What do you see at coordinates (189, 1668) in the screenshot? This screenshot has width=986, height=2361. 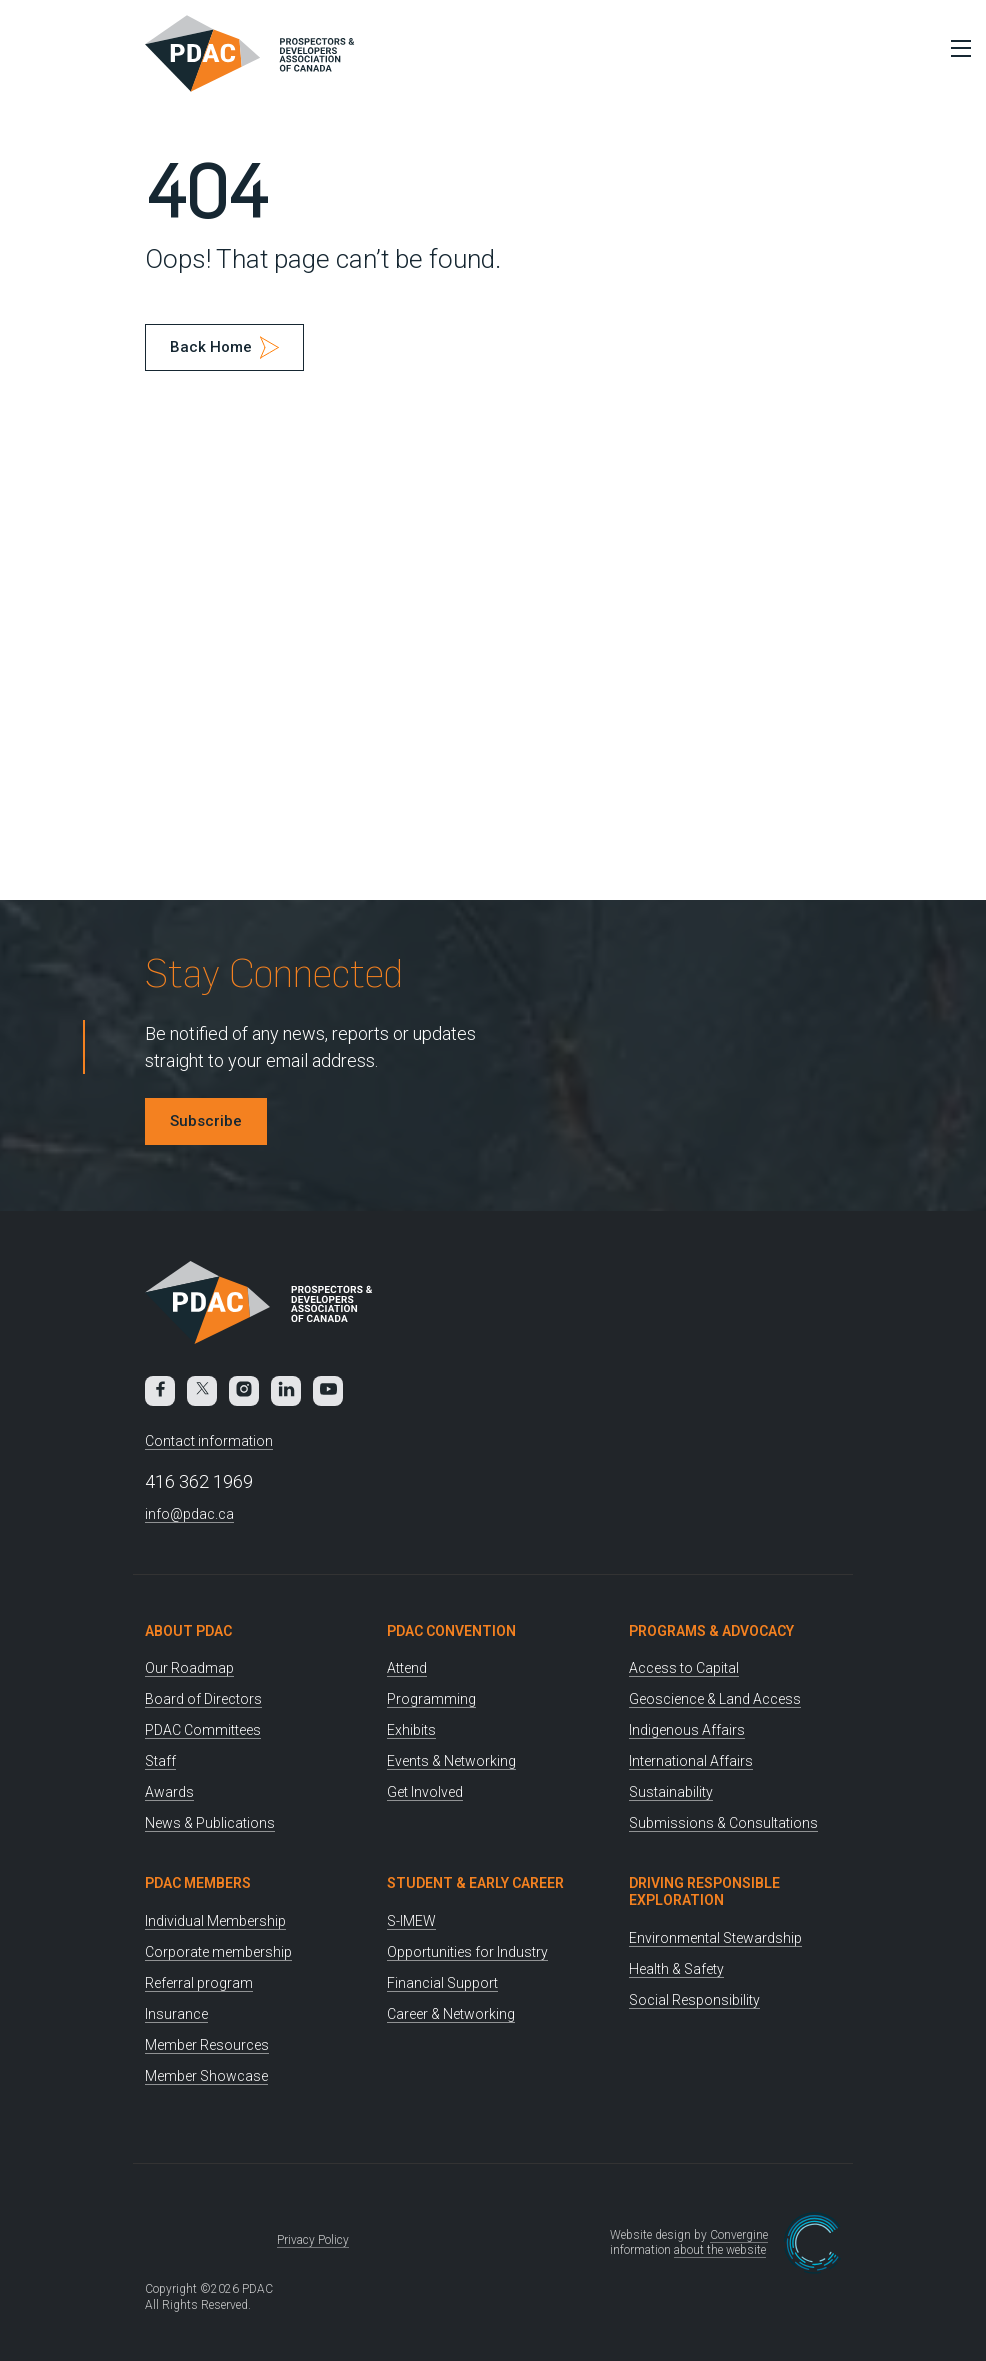 I see `Our Roadmap` at bounding box center [189, 1668].